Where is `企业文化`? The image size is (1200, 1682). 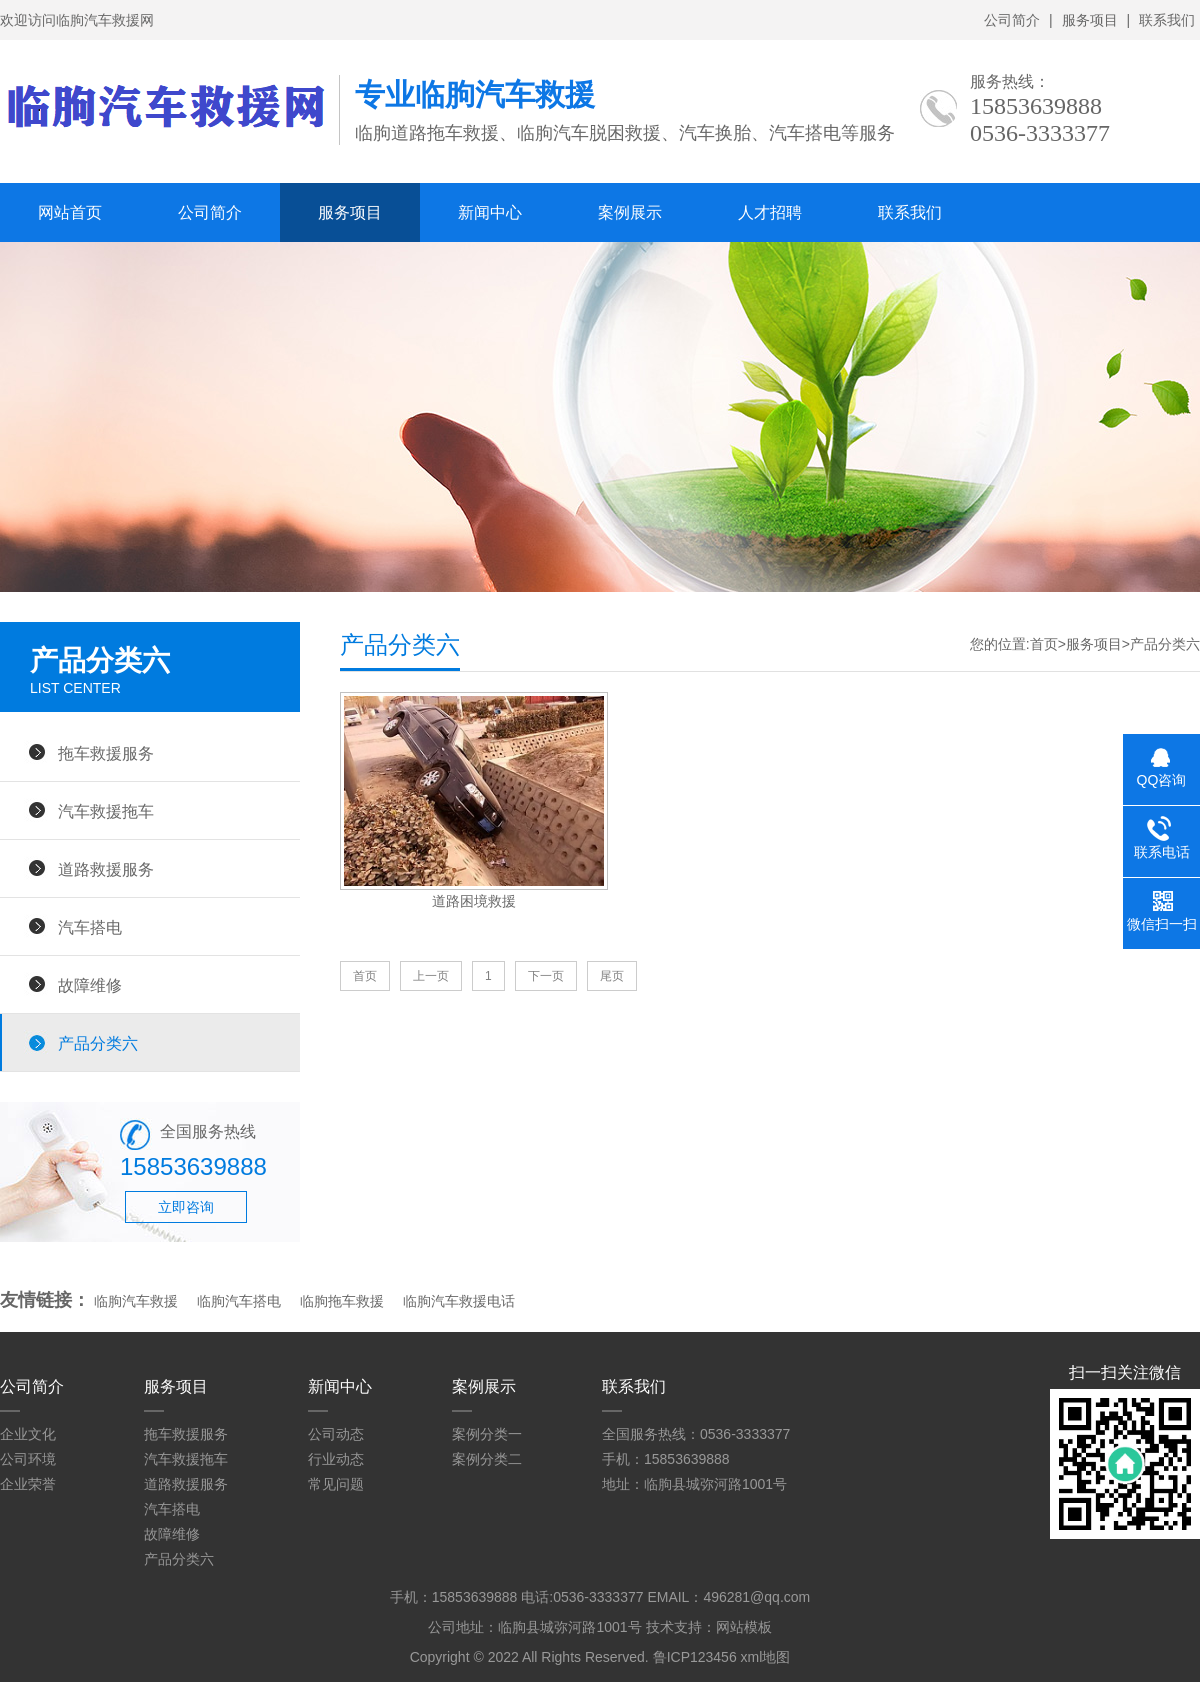 企业文化 is located at coordinates (28, 1434).